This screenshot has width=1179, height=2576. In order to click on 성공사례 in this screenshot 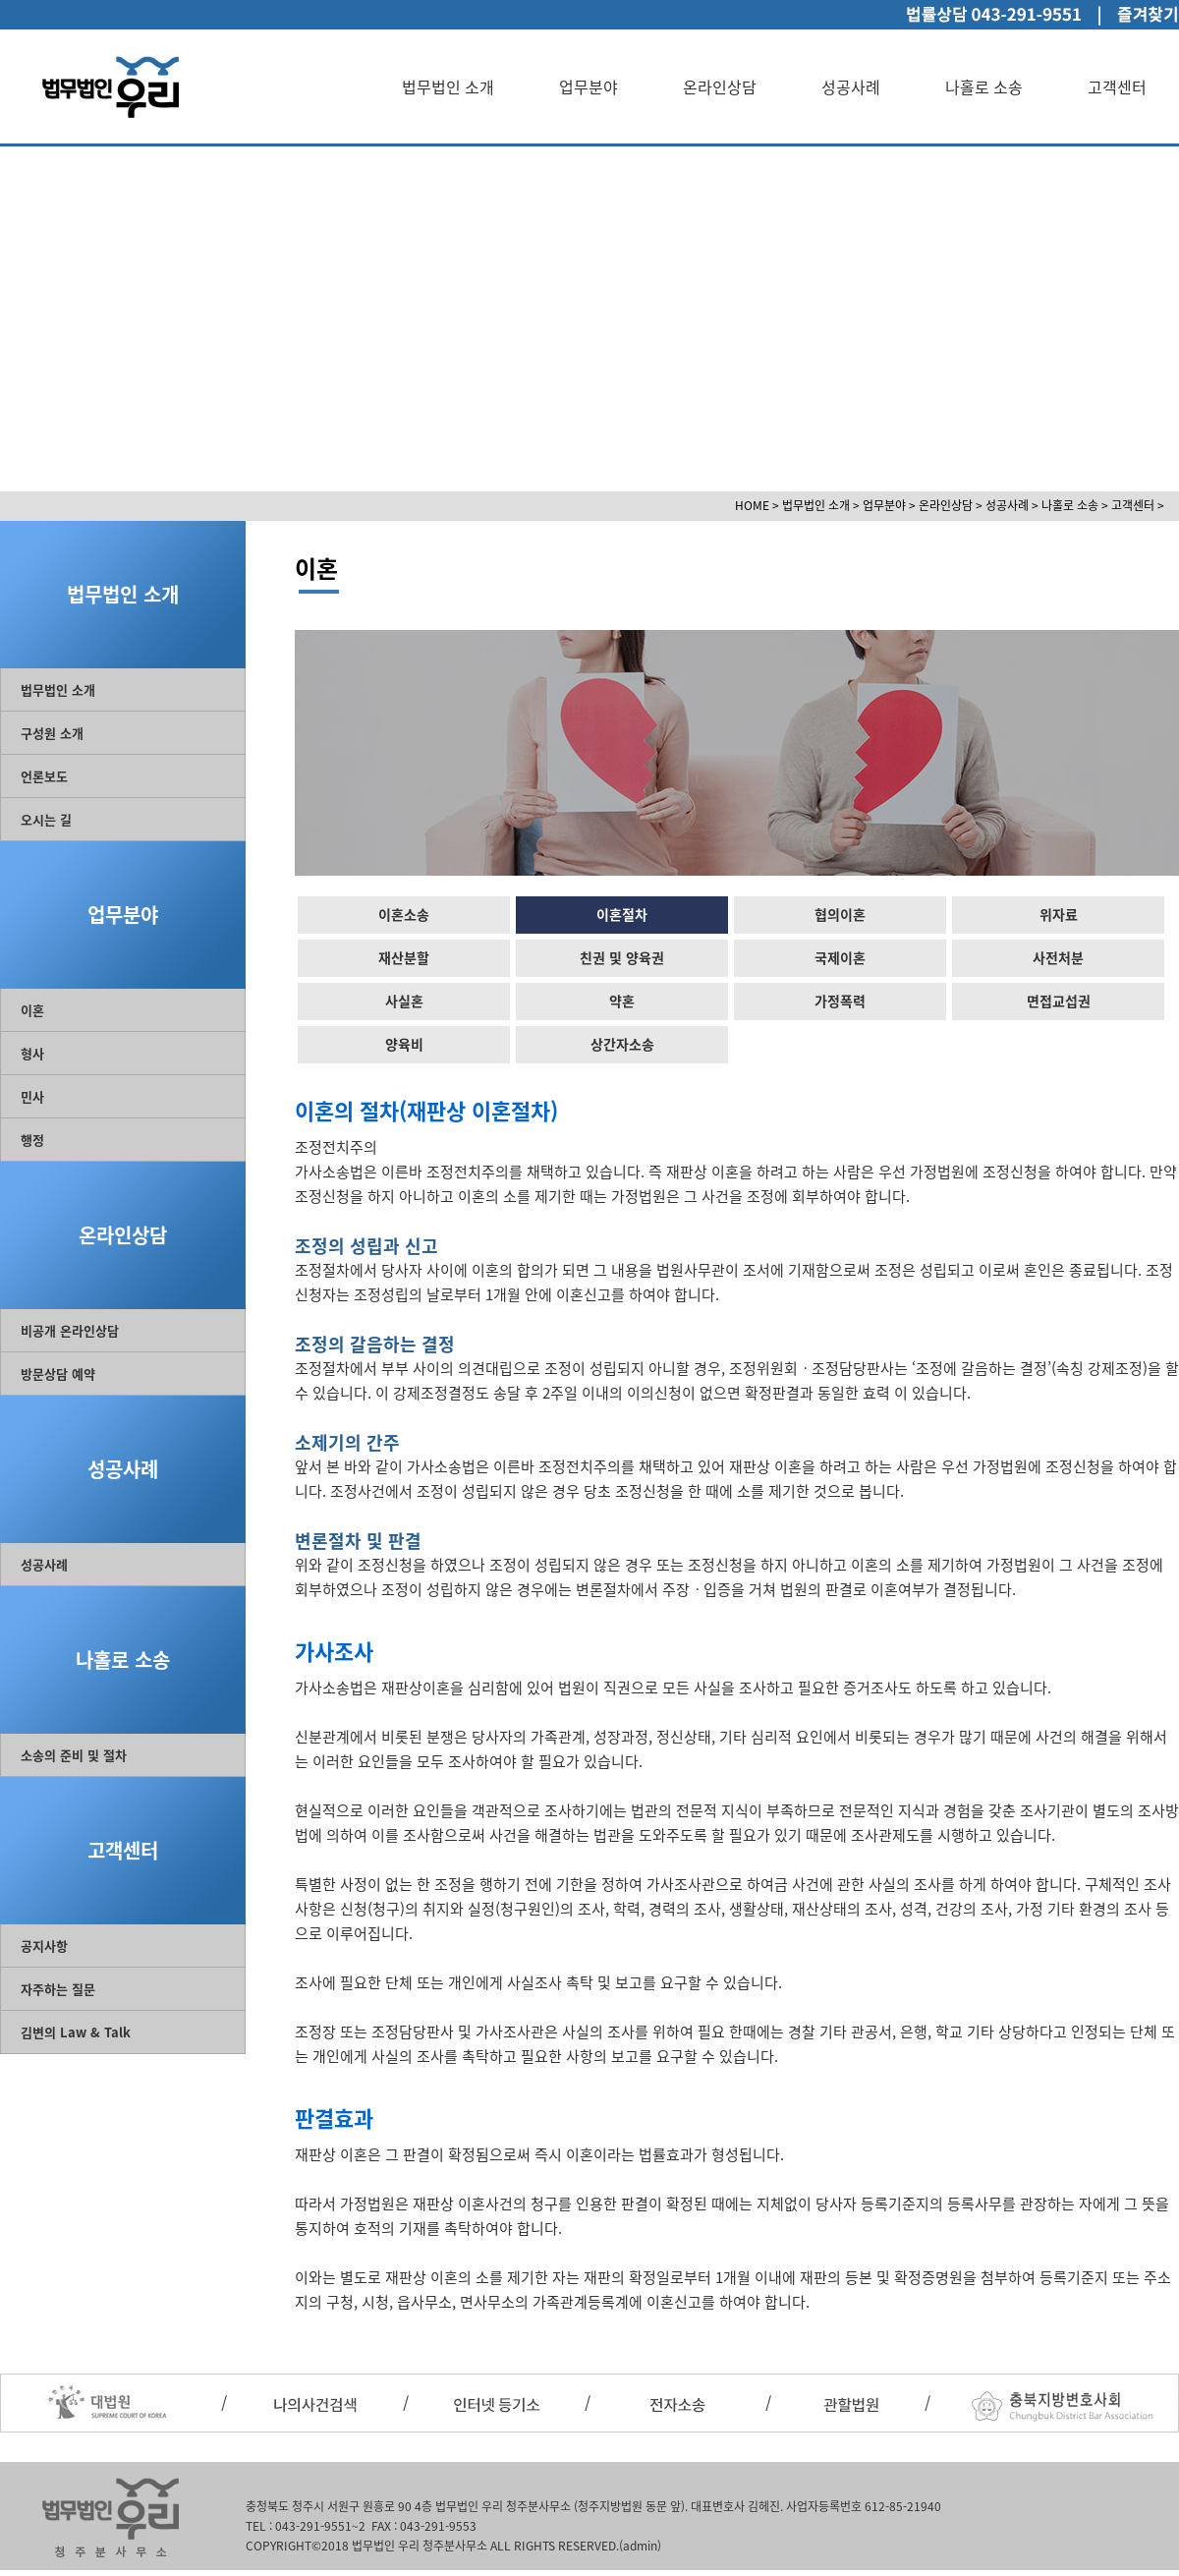, I will do `click(850, 86)`.